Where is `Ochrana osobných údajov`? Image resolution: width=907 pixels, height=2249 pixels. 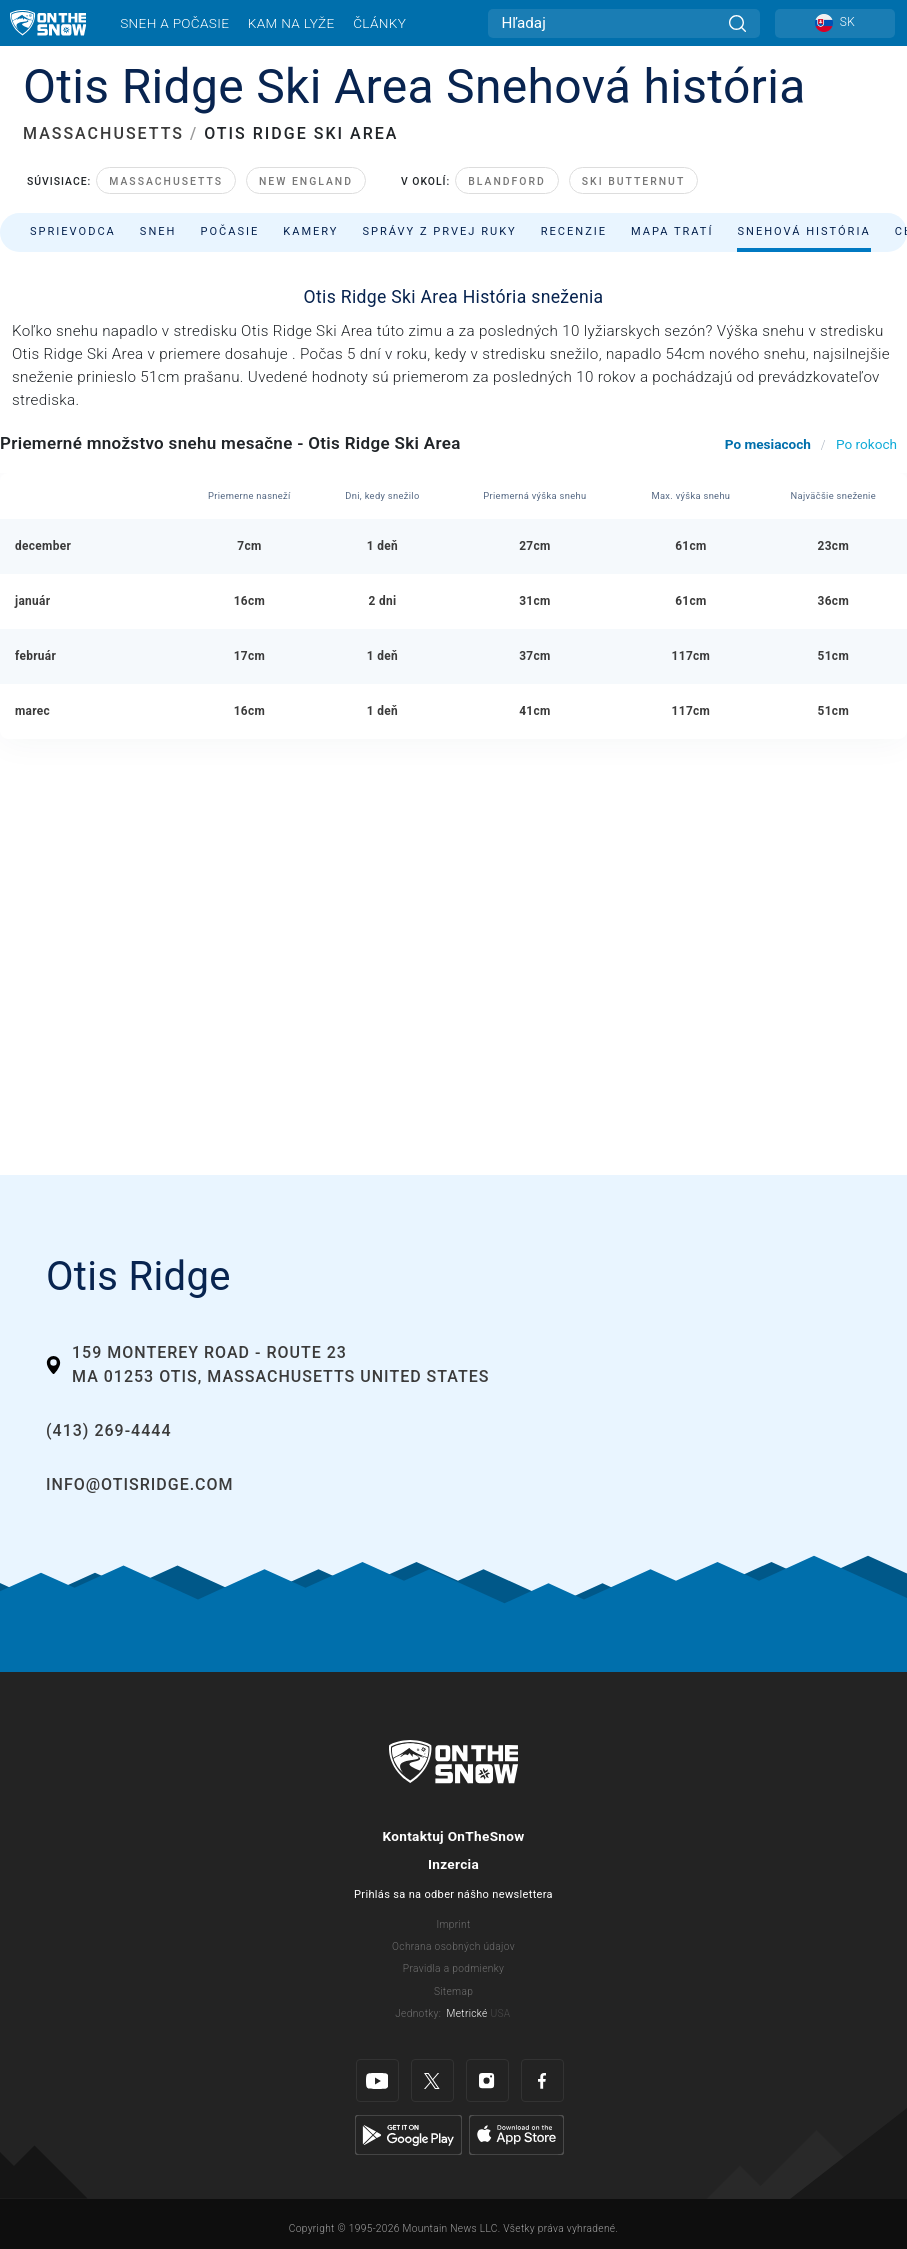 Ochrana osobných údajov is located at coordinates (453, 1946).